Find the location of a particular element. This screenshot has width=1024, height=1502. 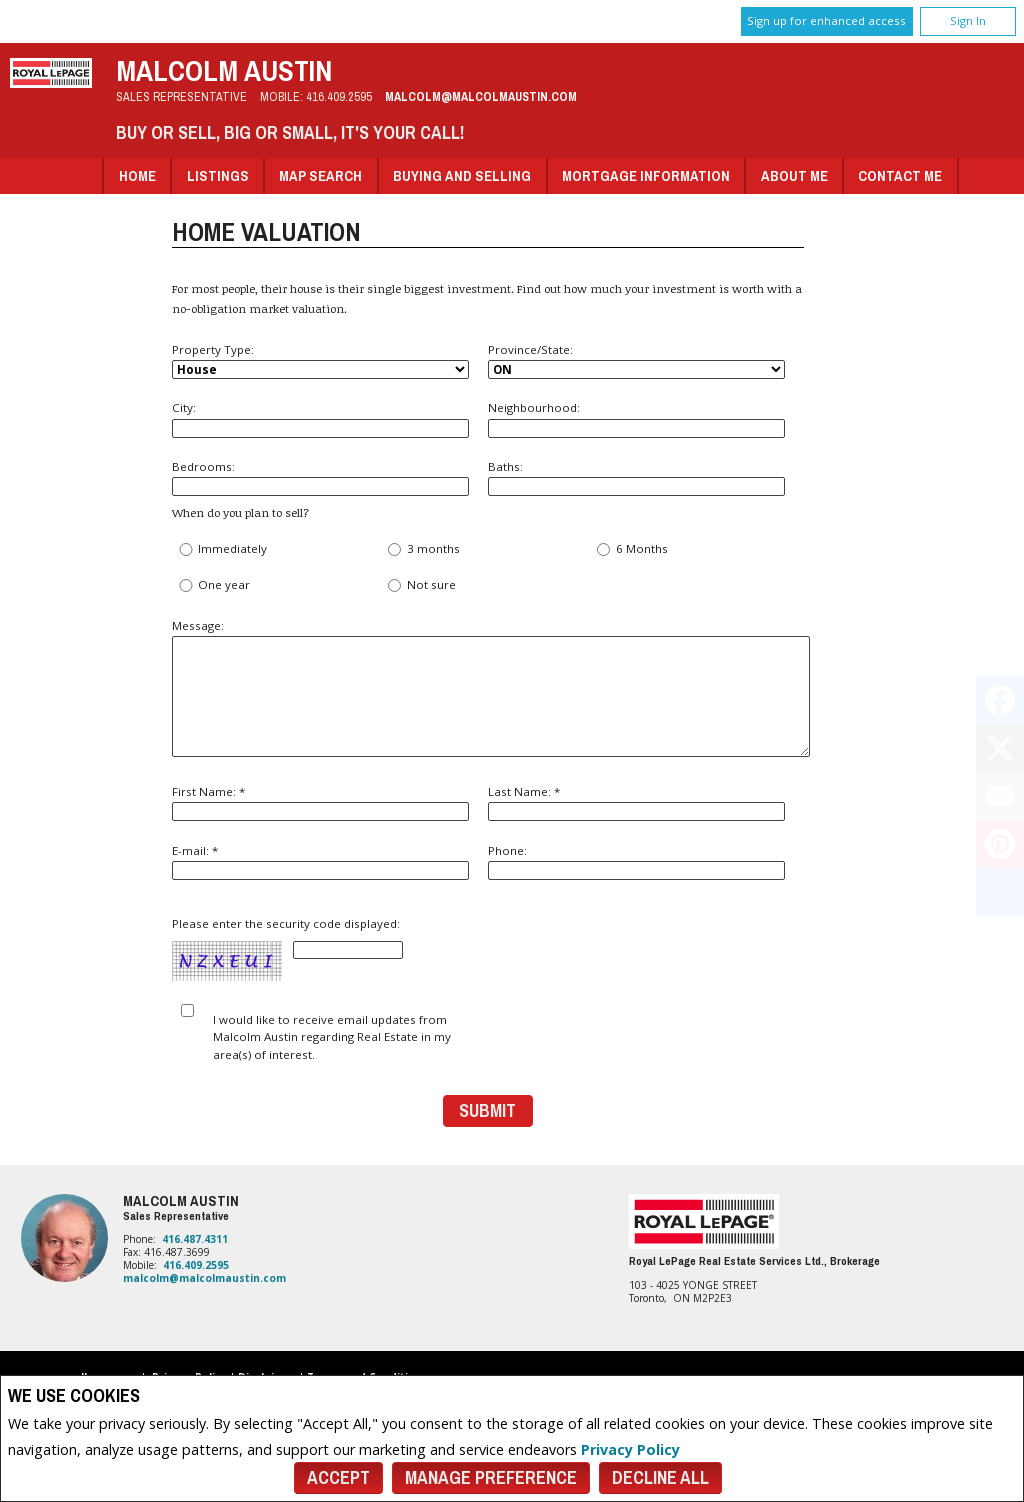

Home is located at coordinates (137, 175).